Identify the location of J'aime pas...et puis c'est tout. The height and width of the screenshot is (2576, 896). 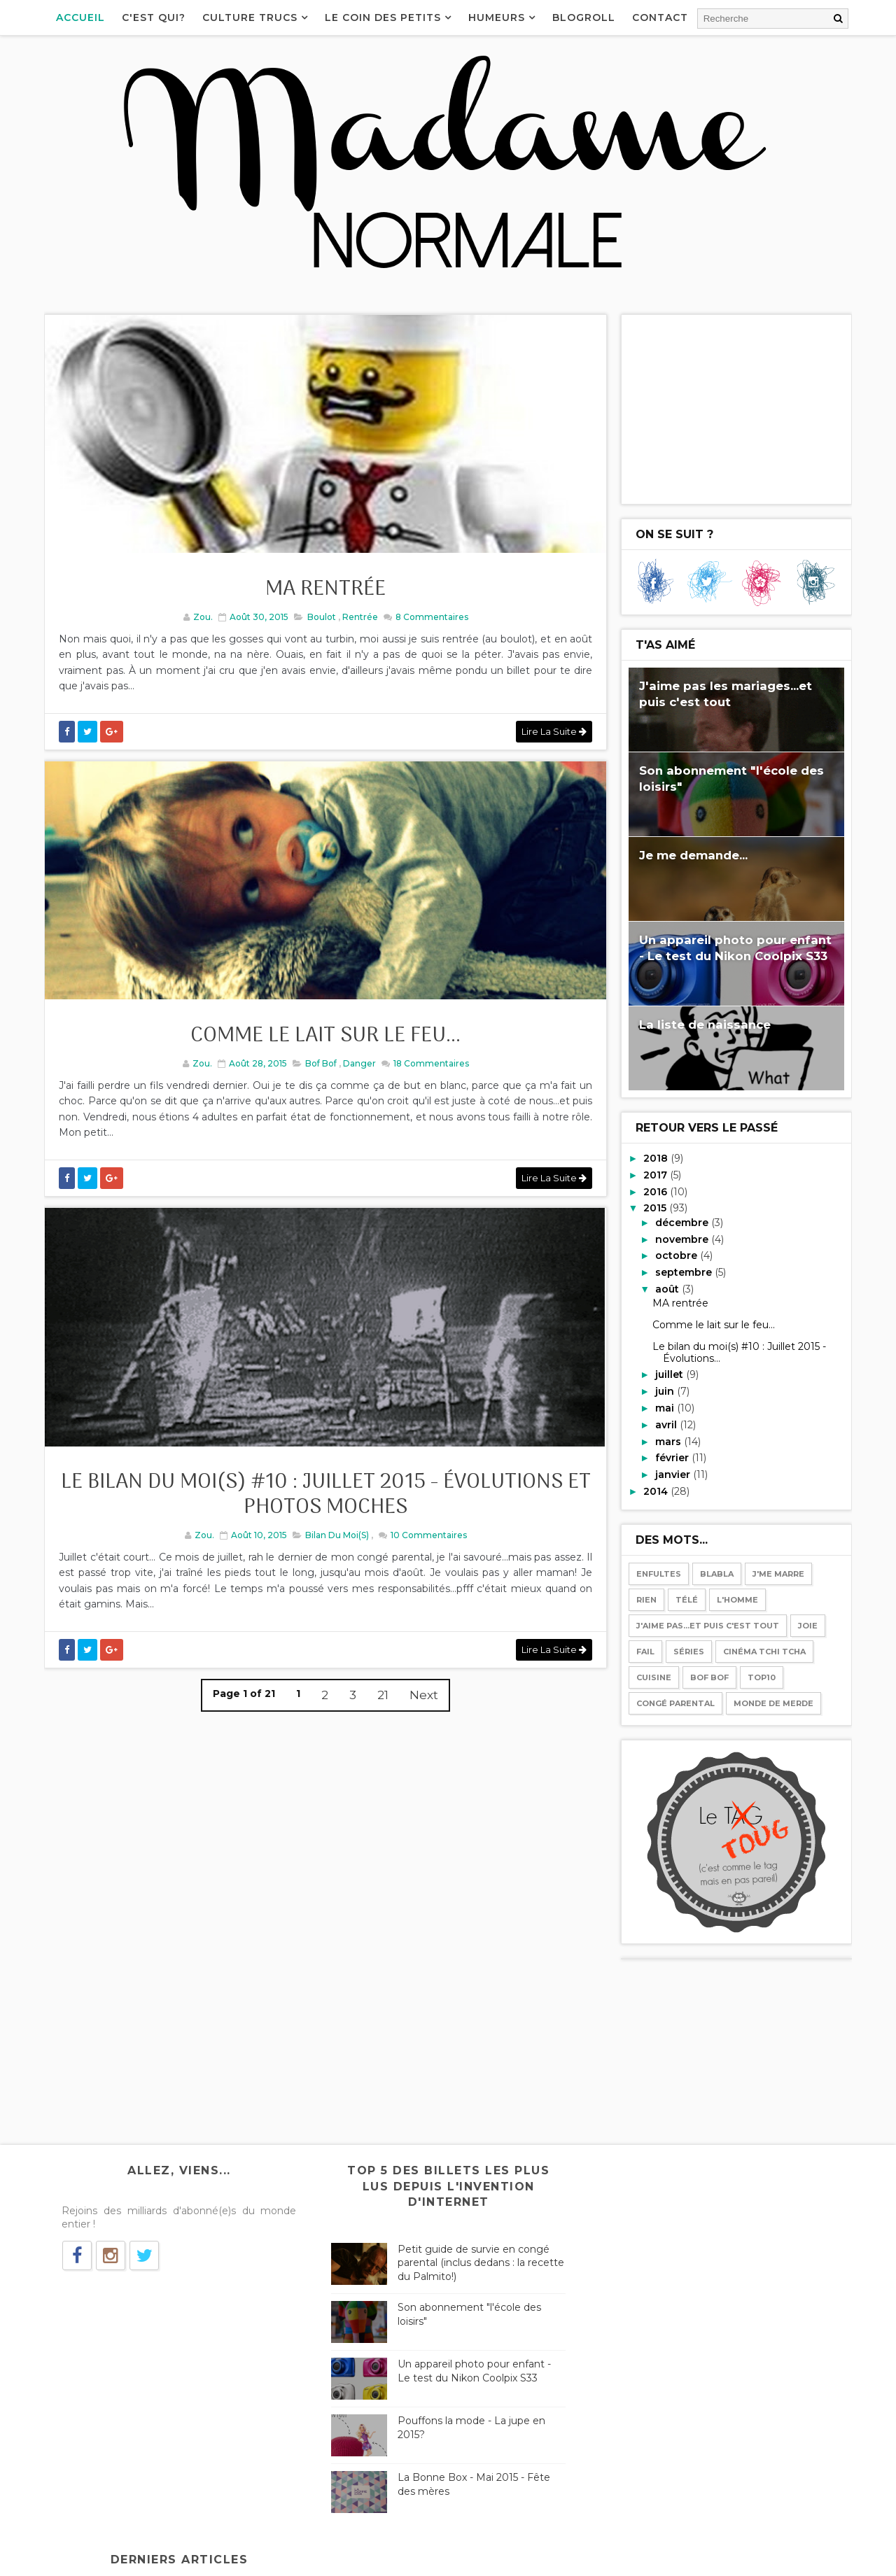
(706, 1625).